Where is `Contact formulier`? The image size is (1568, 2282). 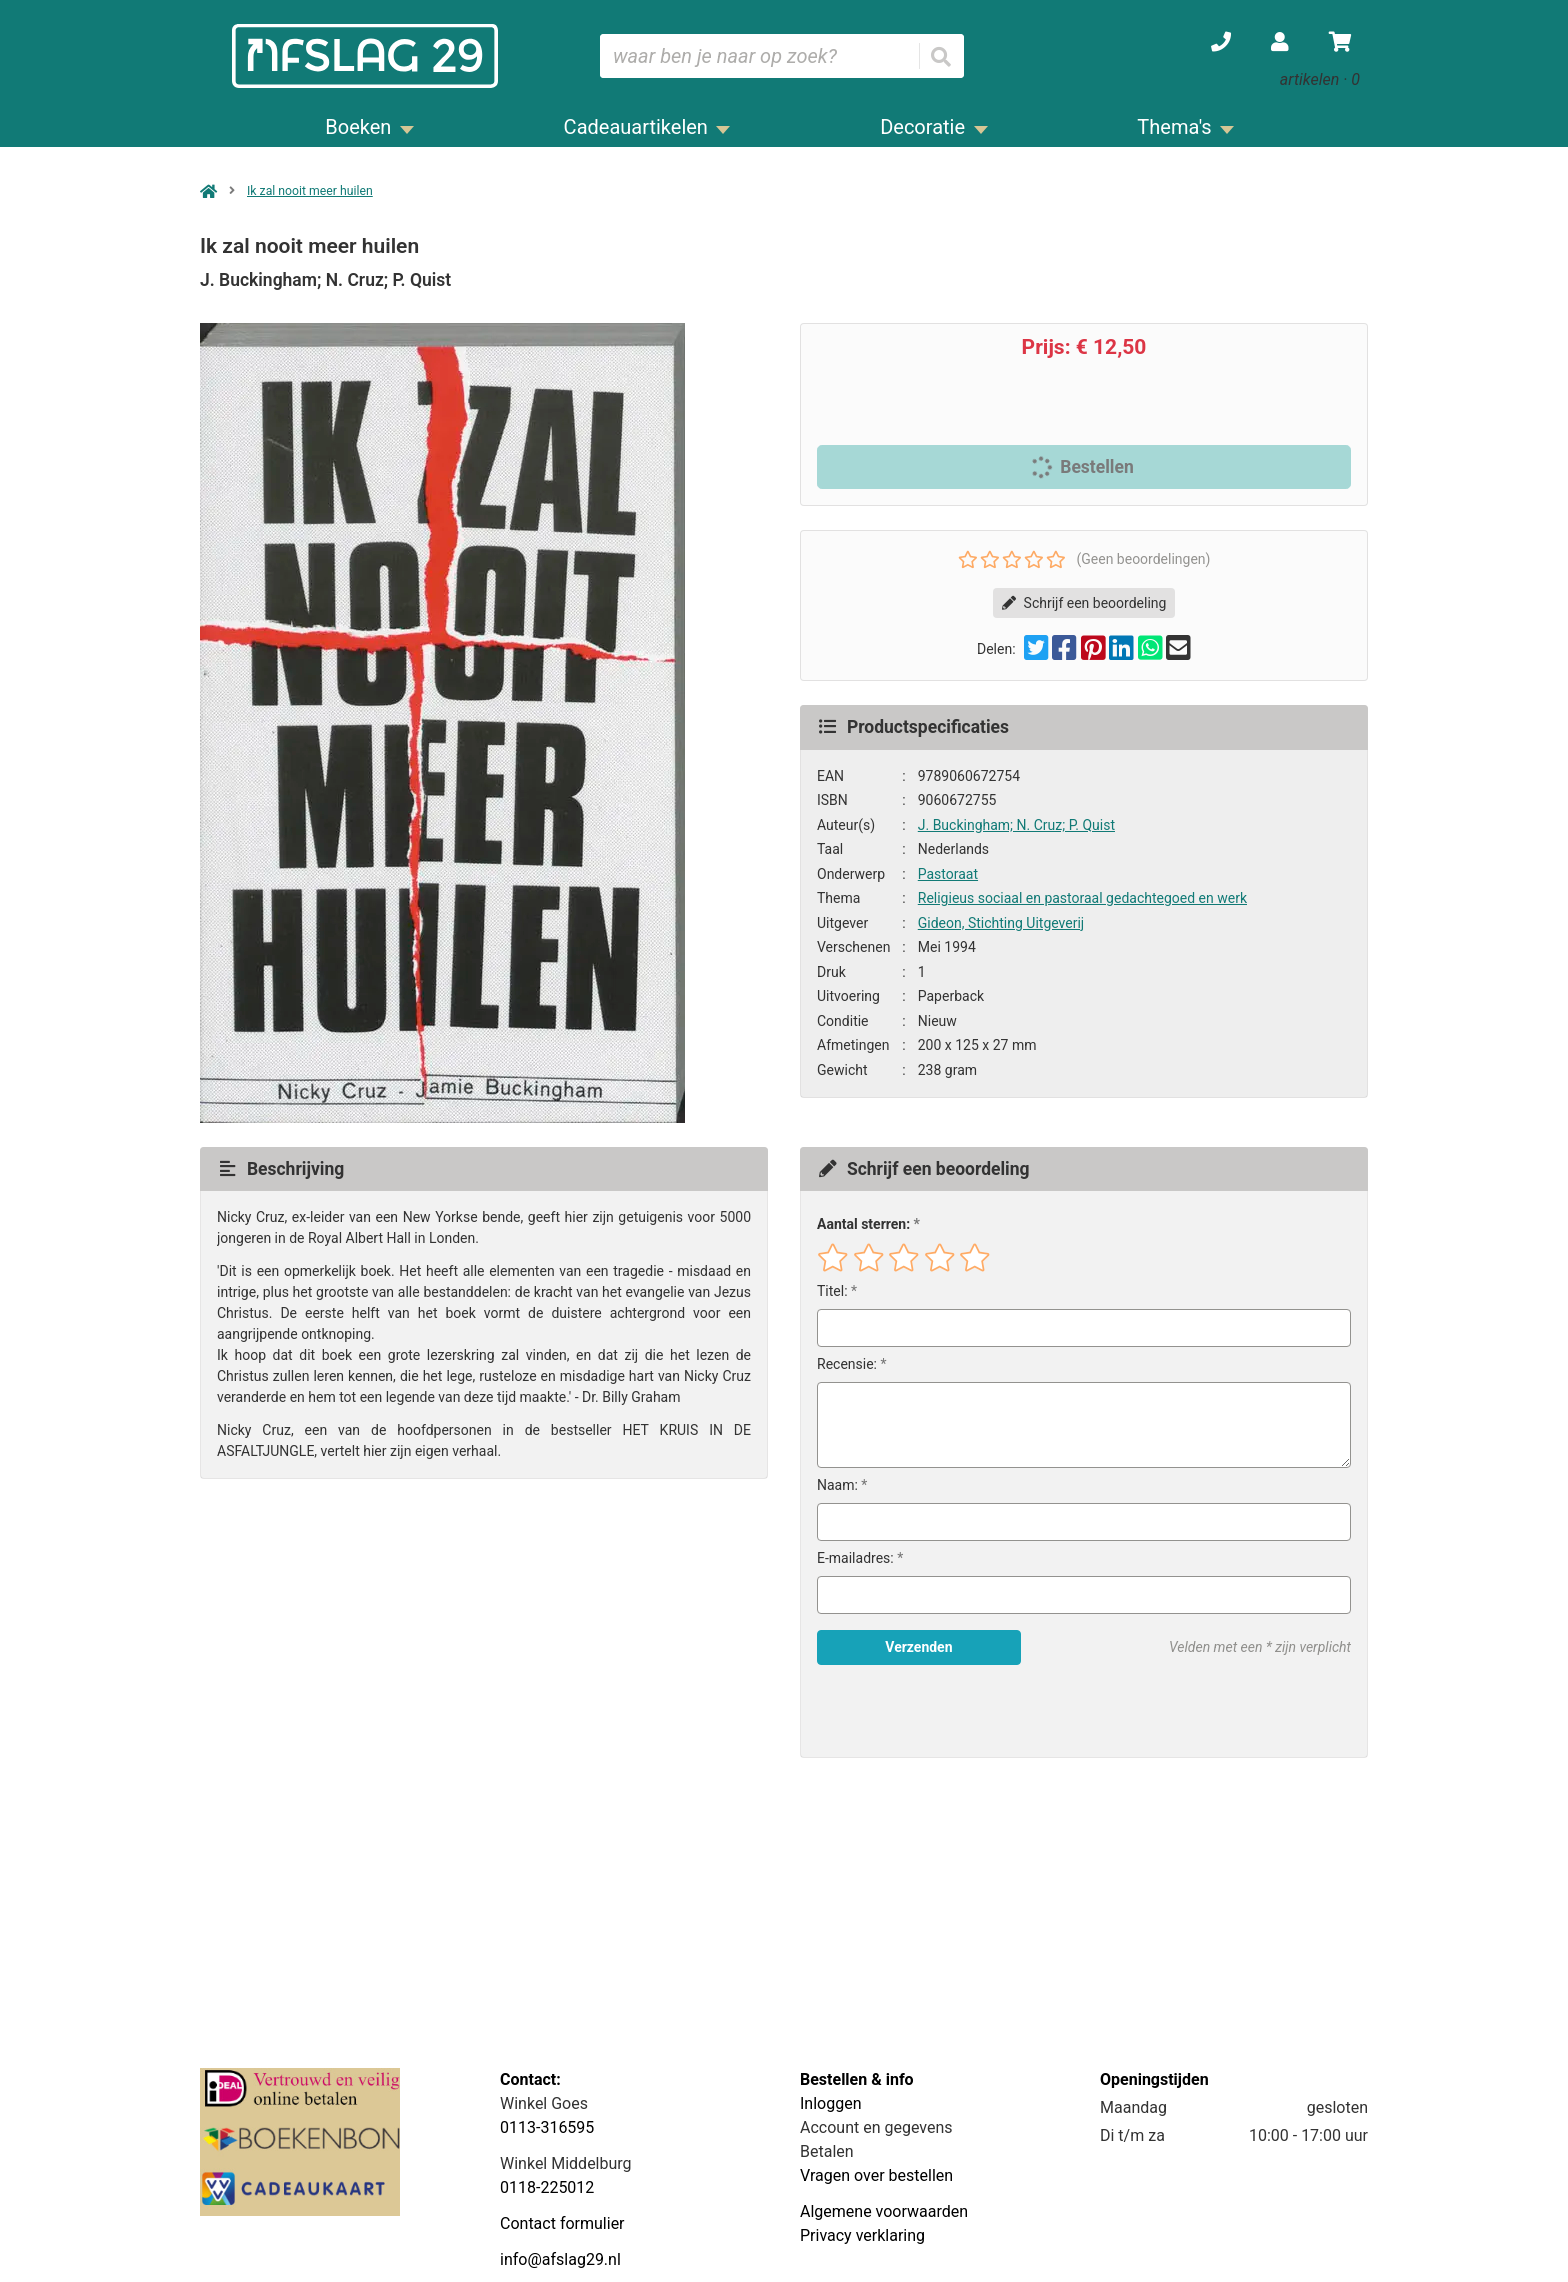
Contact formulier is located at coordinates (562, 2223).